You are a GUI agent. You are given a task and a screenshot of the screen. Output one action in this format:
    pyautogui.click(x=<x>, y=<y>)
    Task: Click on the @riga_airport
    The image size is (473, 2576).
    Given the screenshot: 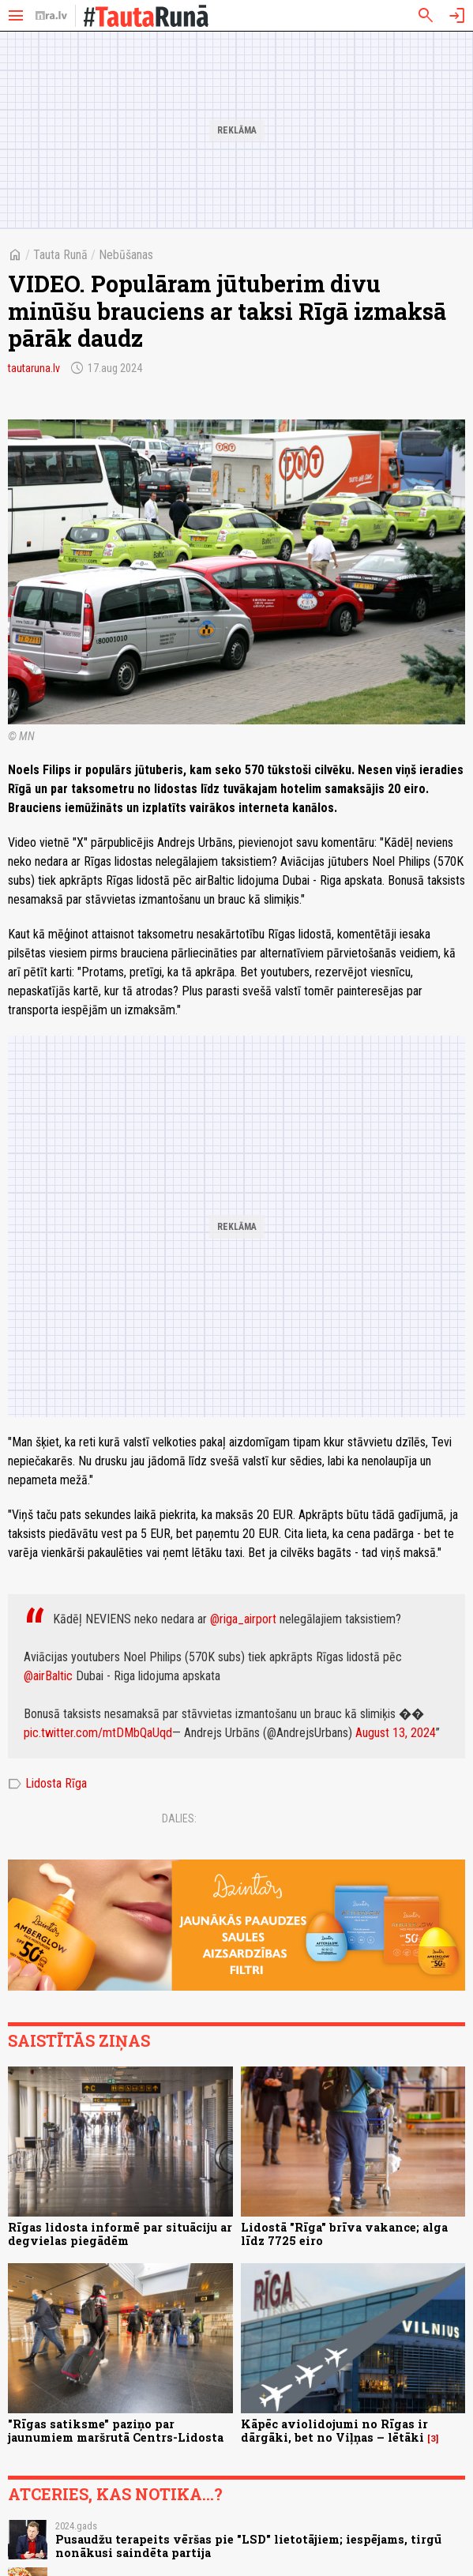 What is the action you would take?
    pyautogui.click(x=243, y=1618)
    